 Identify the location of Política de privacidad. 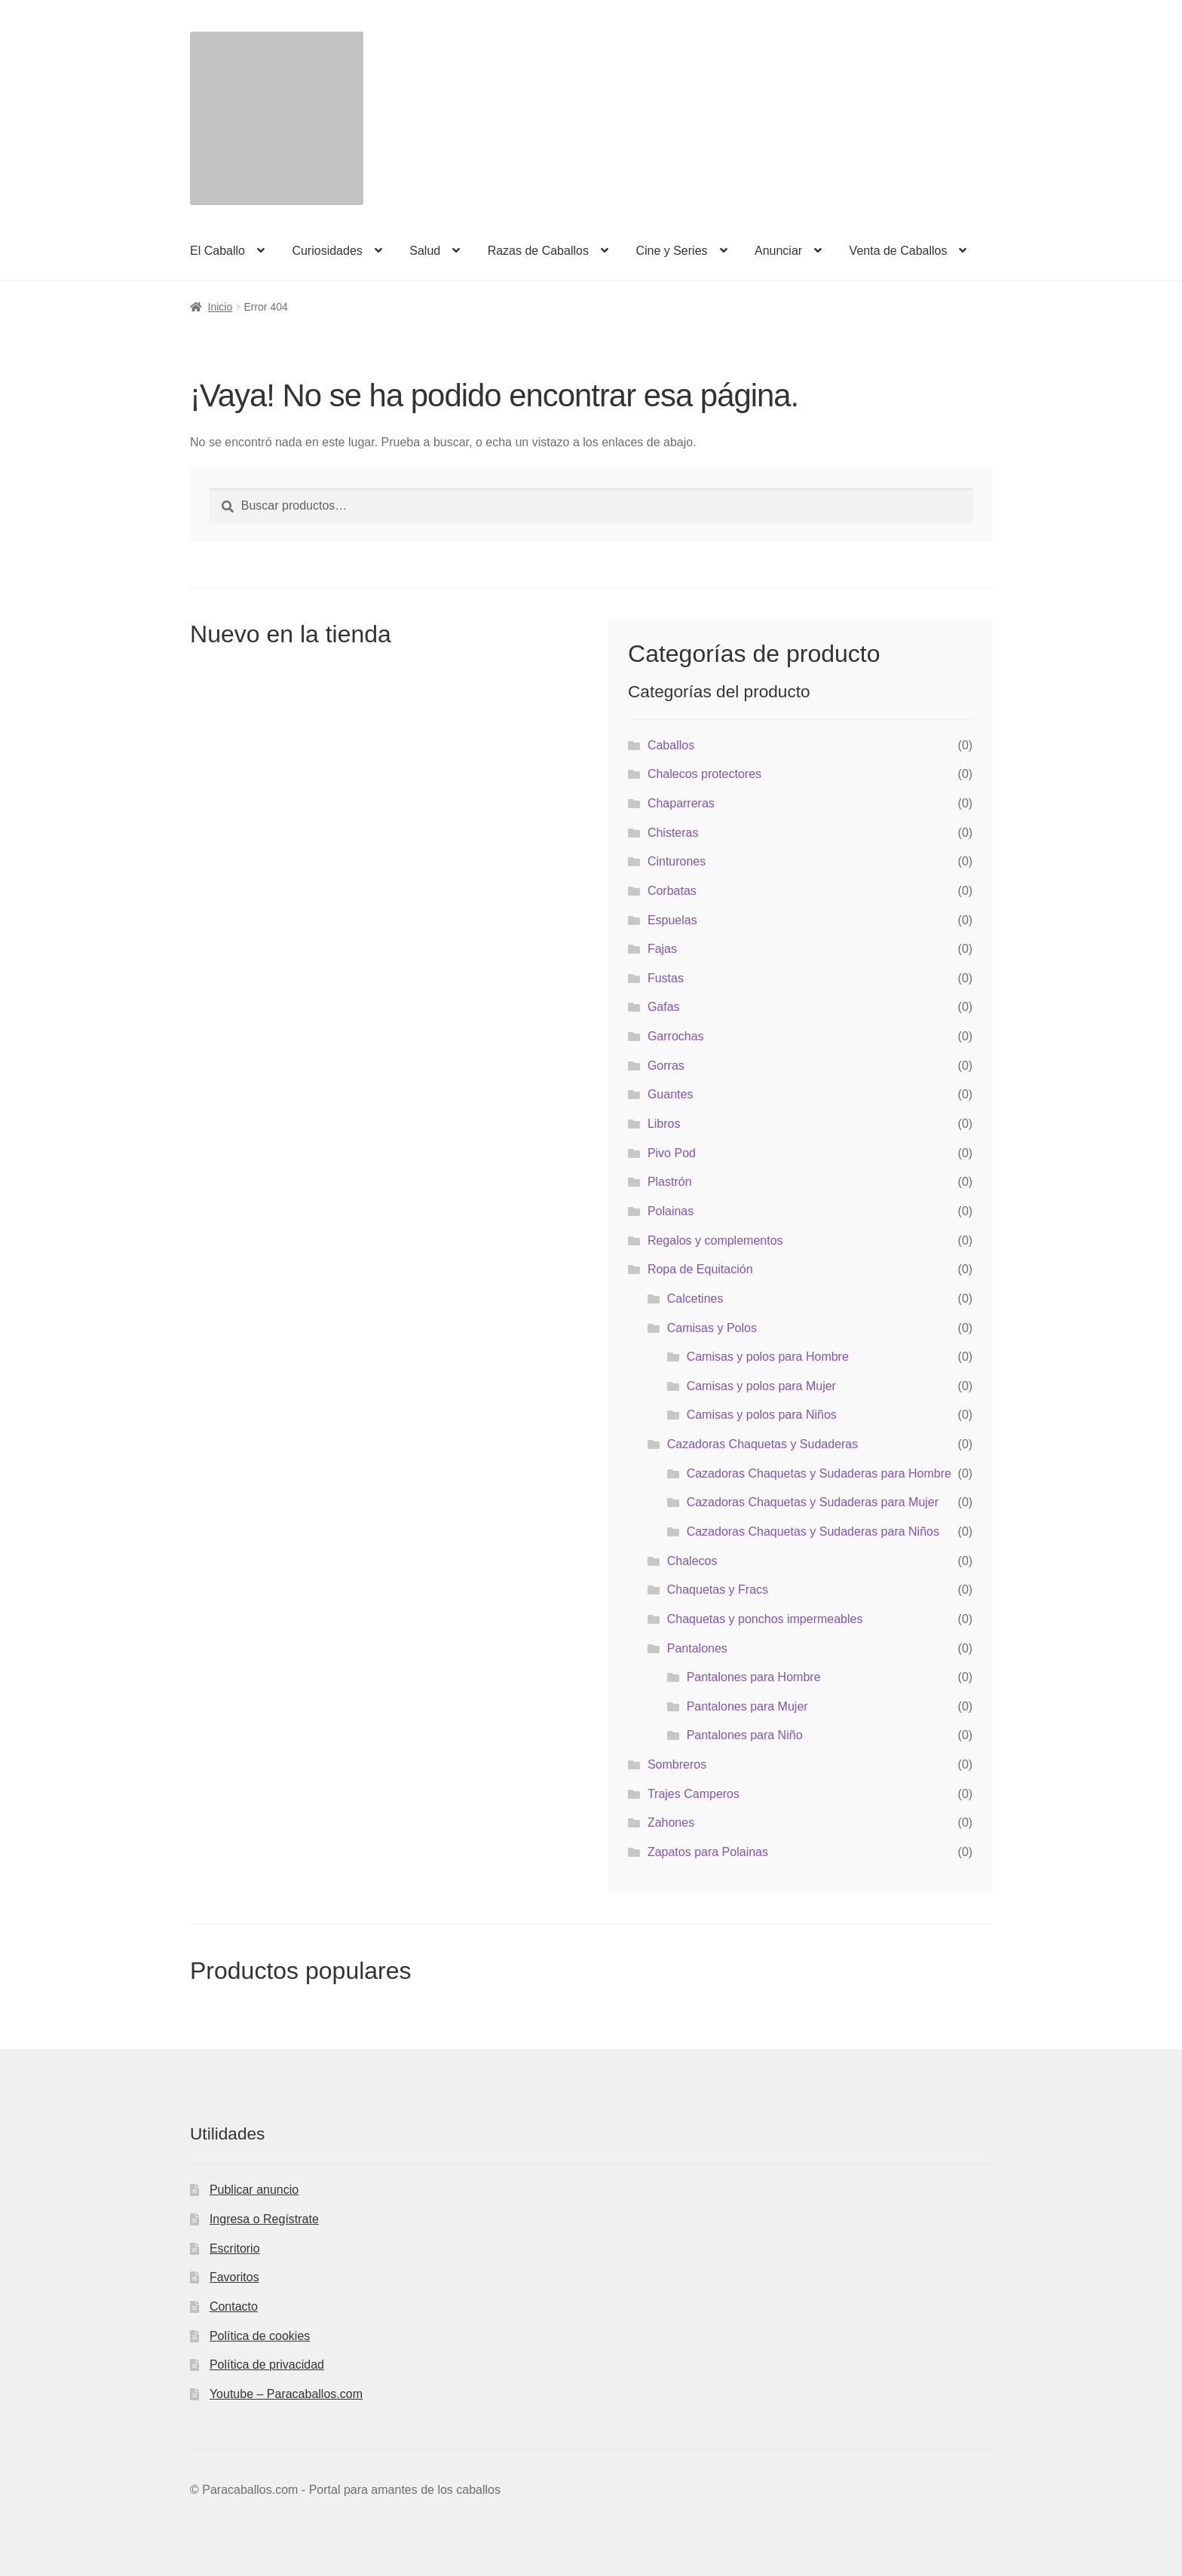
(267, 2364).